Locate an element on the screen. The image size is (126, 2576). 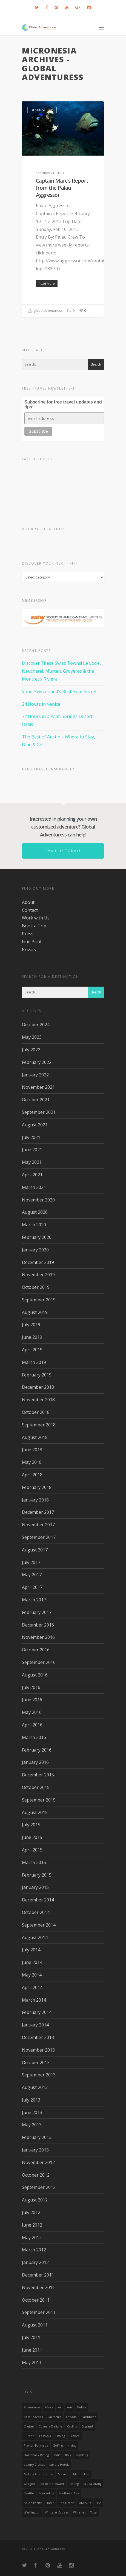
August 2014 is located at coordinates (35, 1937).